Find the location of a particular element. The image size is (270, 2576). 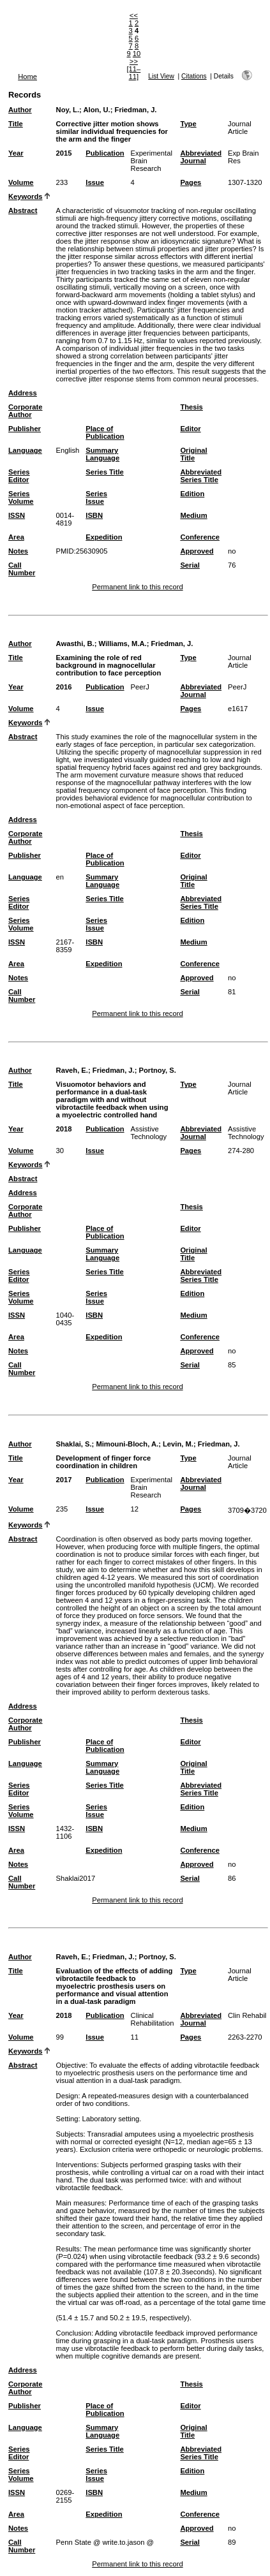

Summary Language is located at coordinates (102, 454).